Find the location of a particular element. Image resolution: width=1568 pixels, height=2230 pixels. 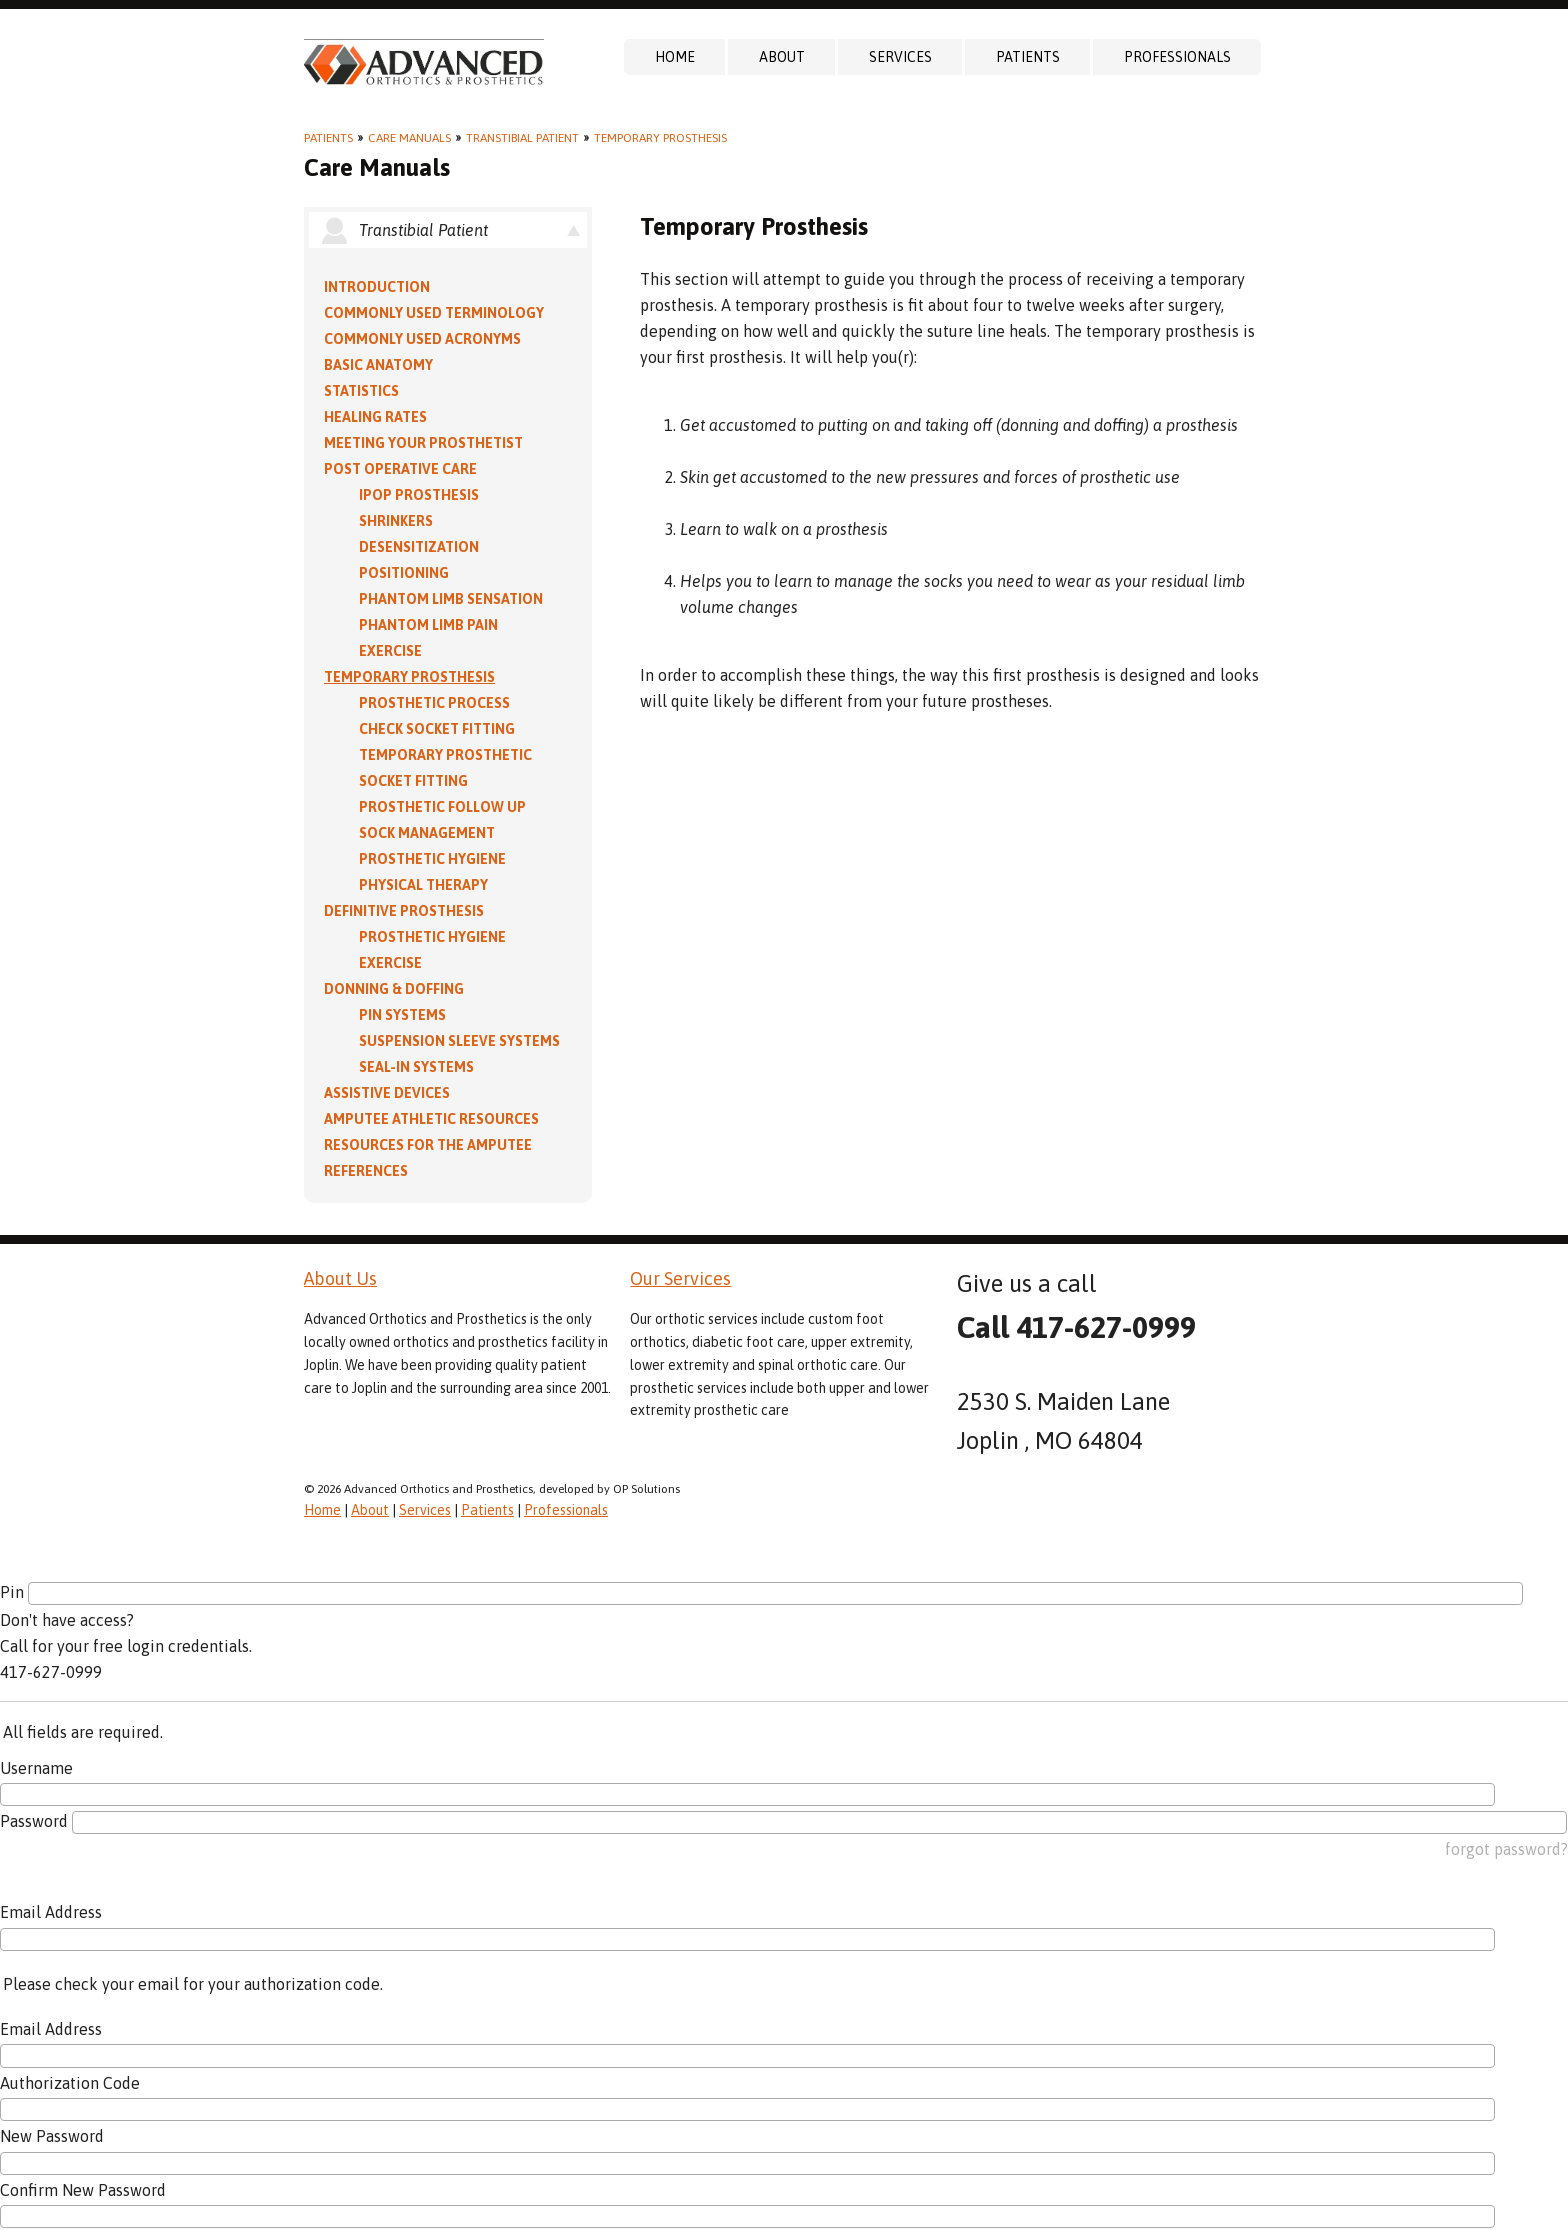

Shrinkers is located at coordinates (396, 521).